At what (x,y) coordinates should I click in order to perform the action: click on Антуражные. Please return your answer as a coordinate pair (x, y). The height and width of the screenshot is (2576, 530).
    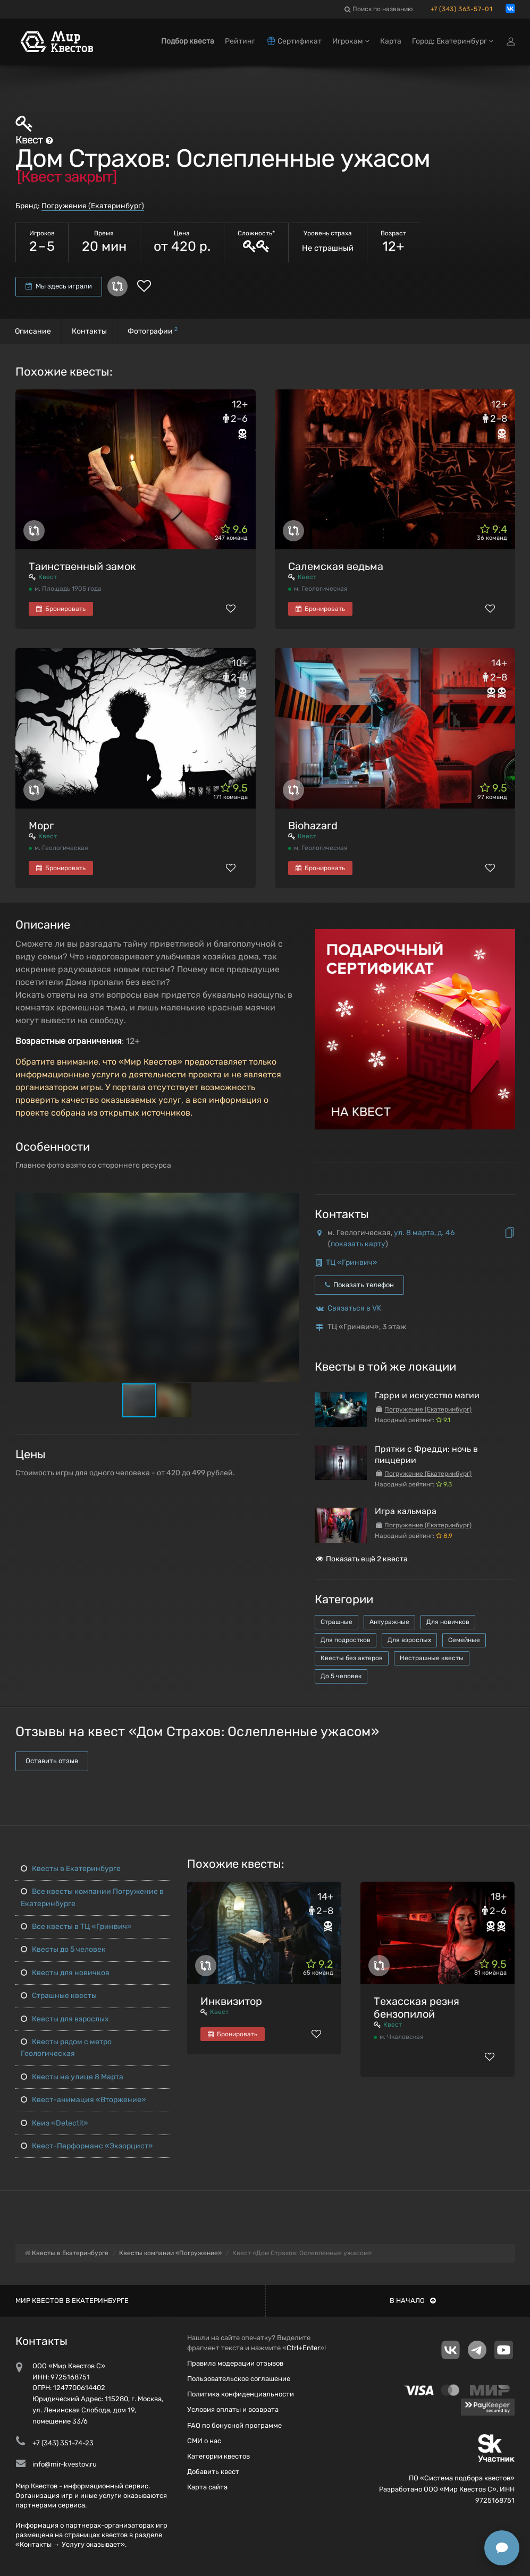
    Looking at the image, I should click on (389, 1622).